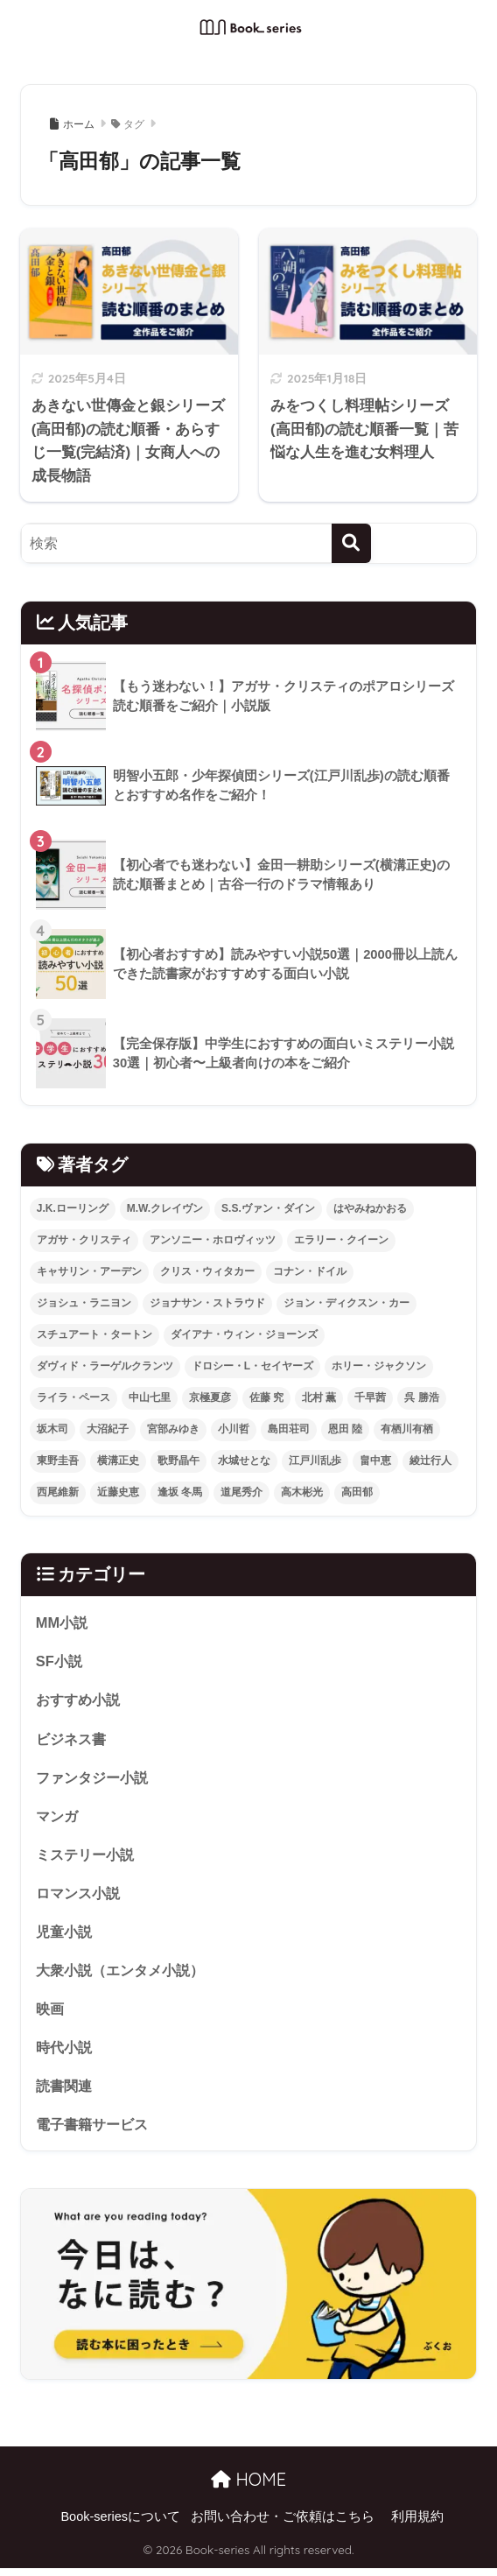  What do you see at coordinates (315, 1460) in the screenshot?
I see `江戸川乱歩 [江戸川乱歩 (6個の項目)]` at bounding box center [315, 1460].